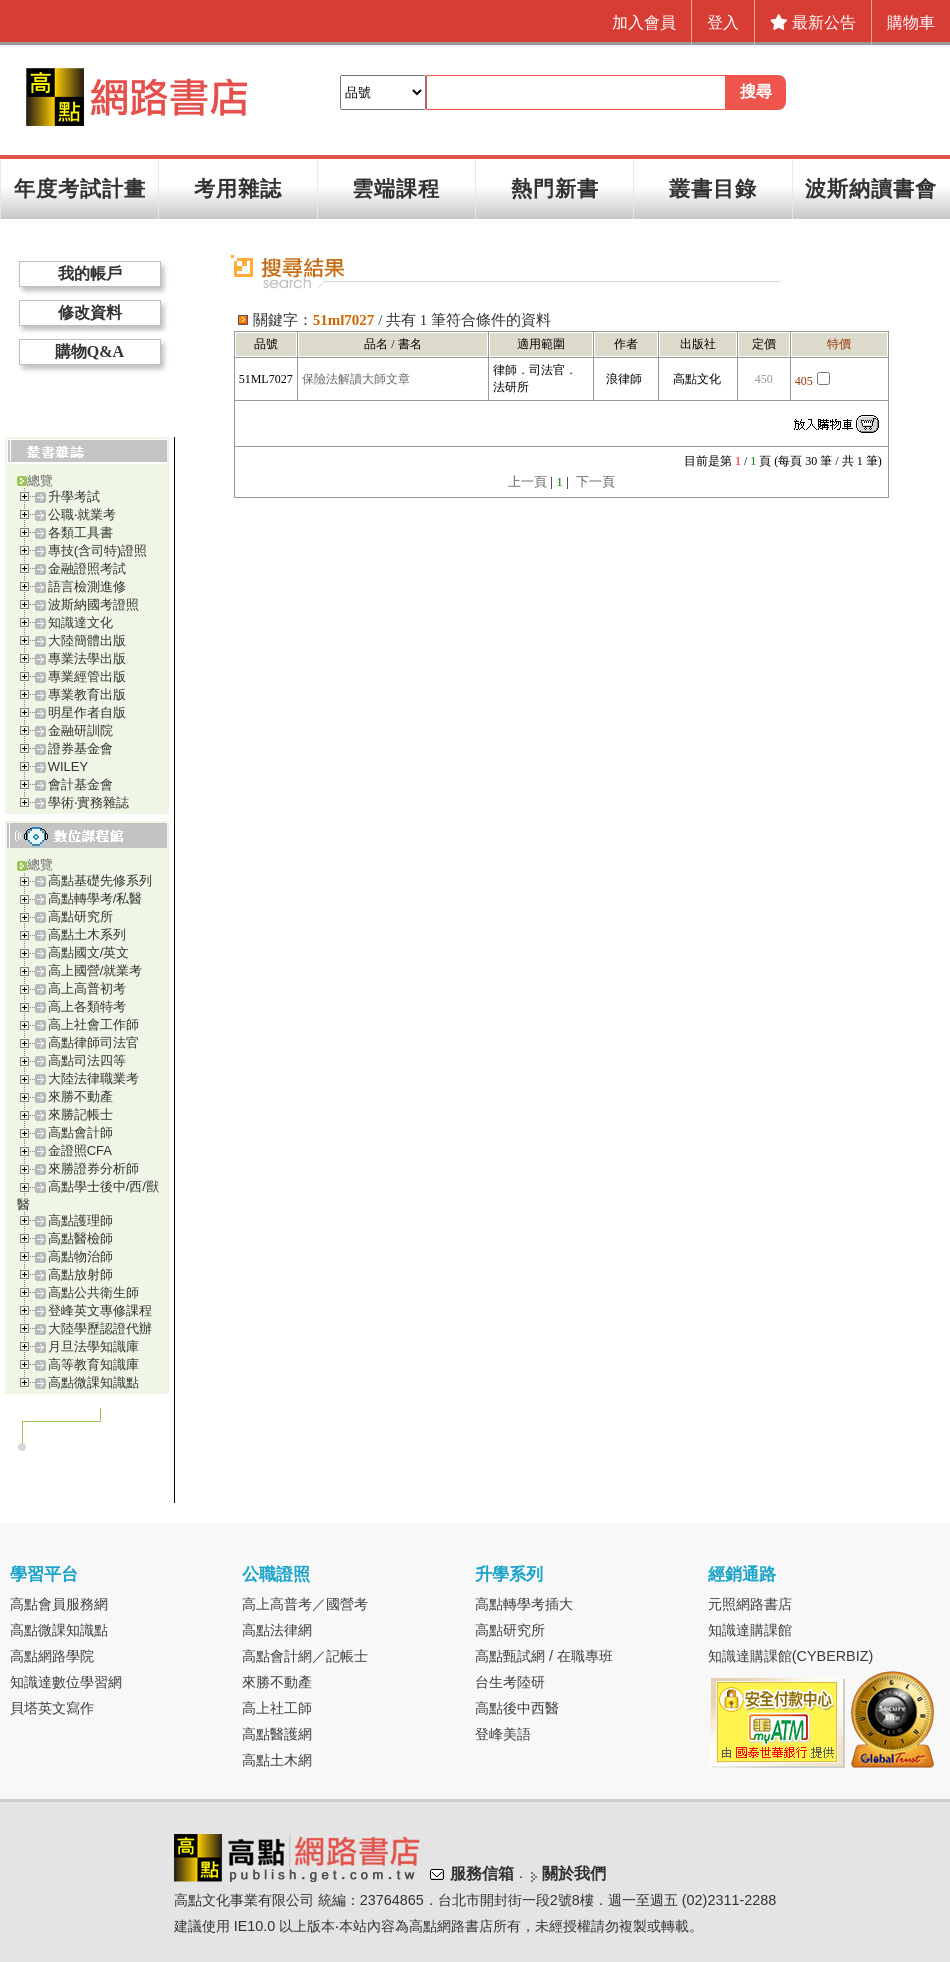 The height and width of the screenshot is (1962, 950). I want to click on 波斯納讀書會, so click(871, 188).